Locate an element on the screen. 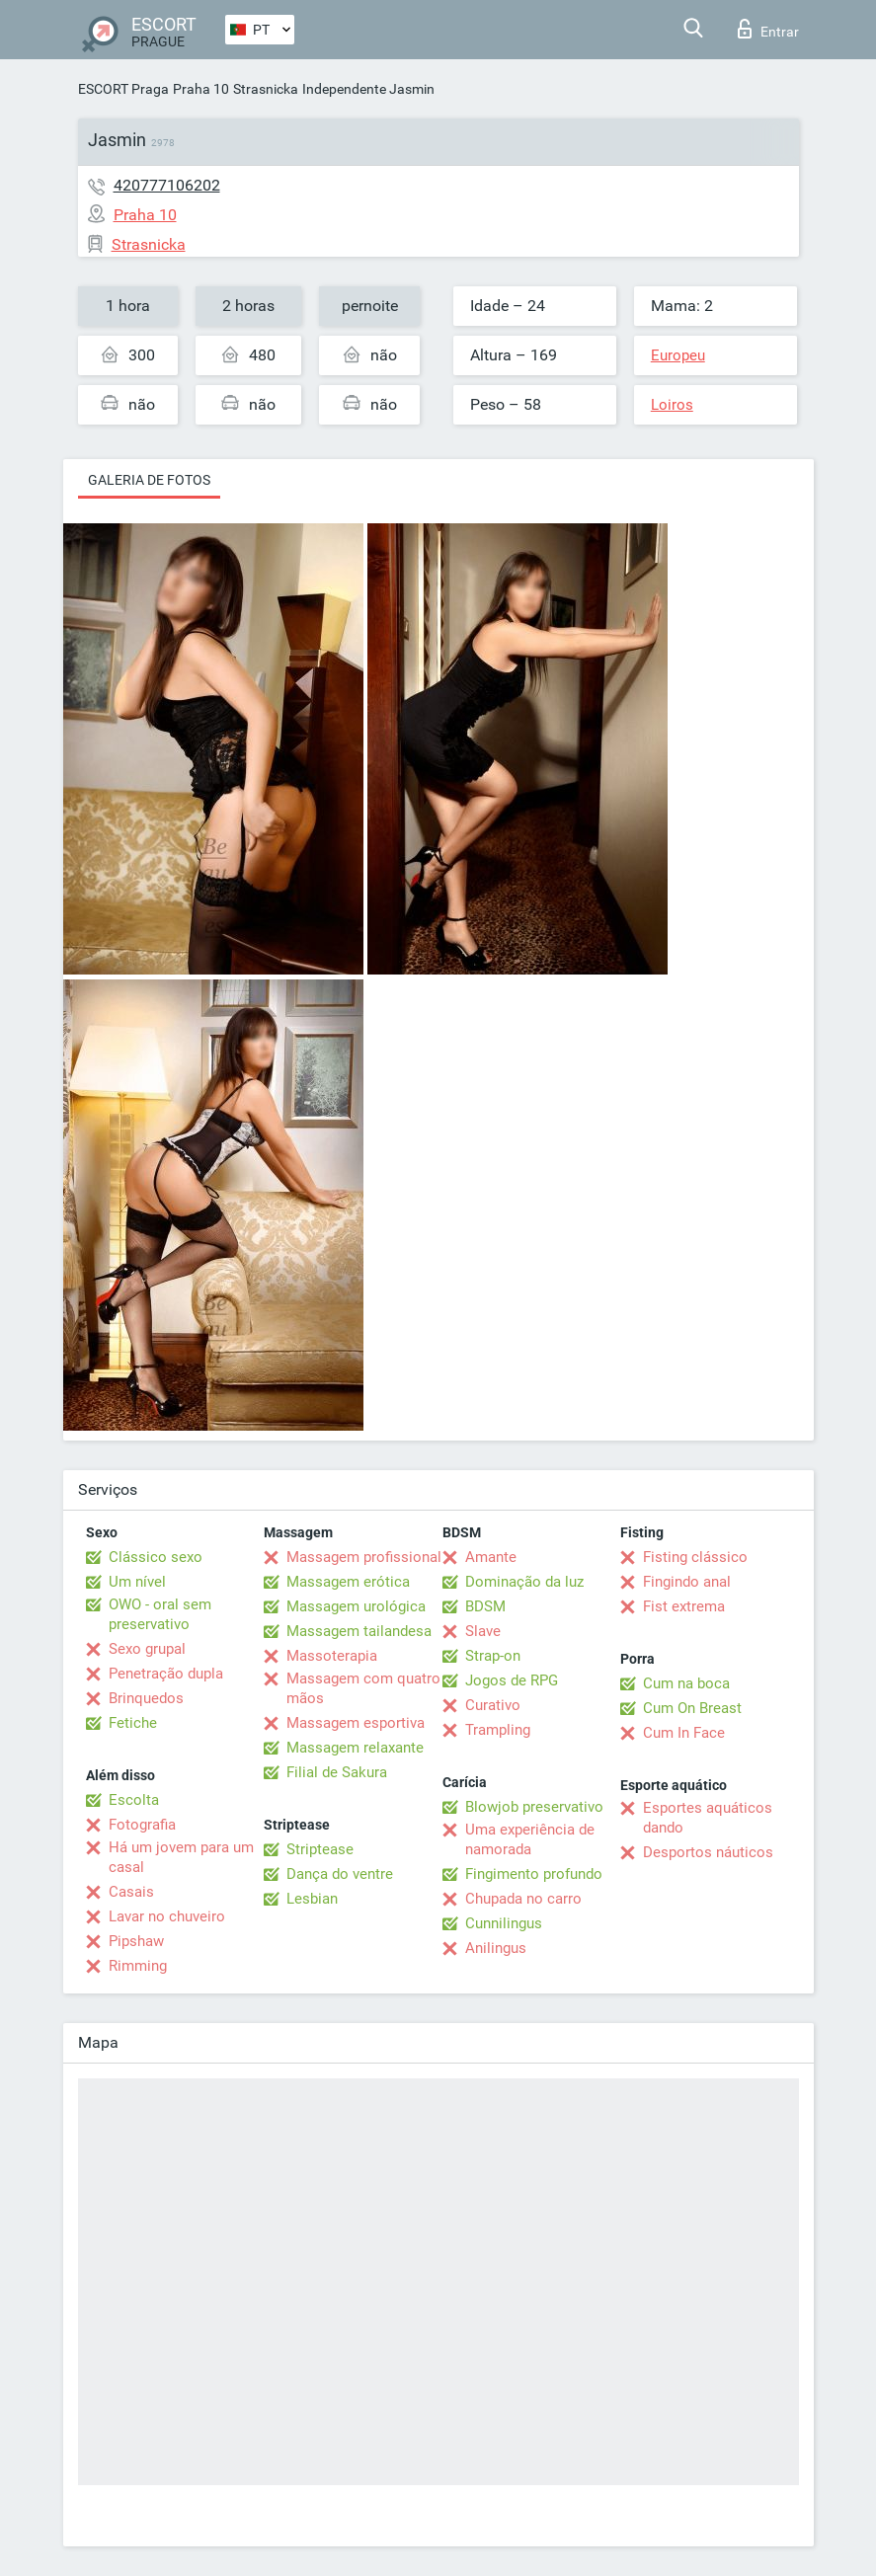  Slave is located at coordinates (483, 1631).